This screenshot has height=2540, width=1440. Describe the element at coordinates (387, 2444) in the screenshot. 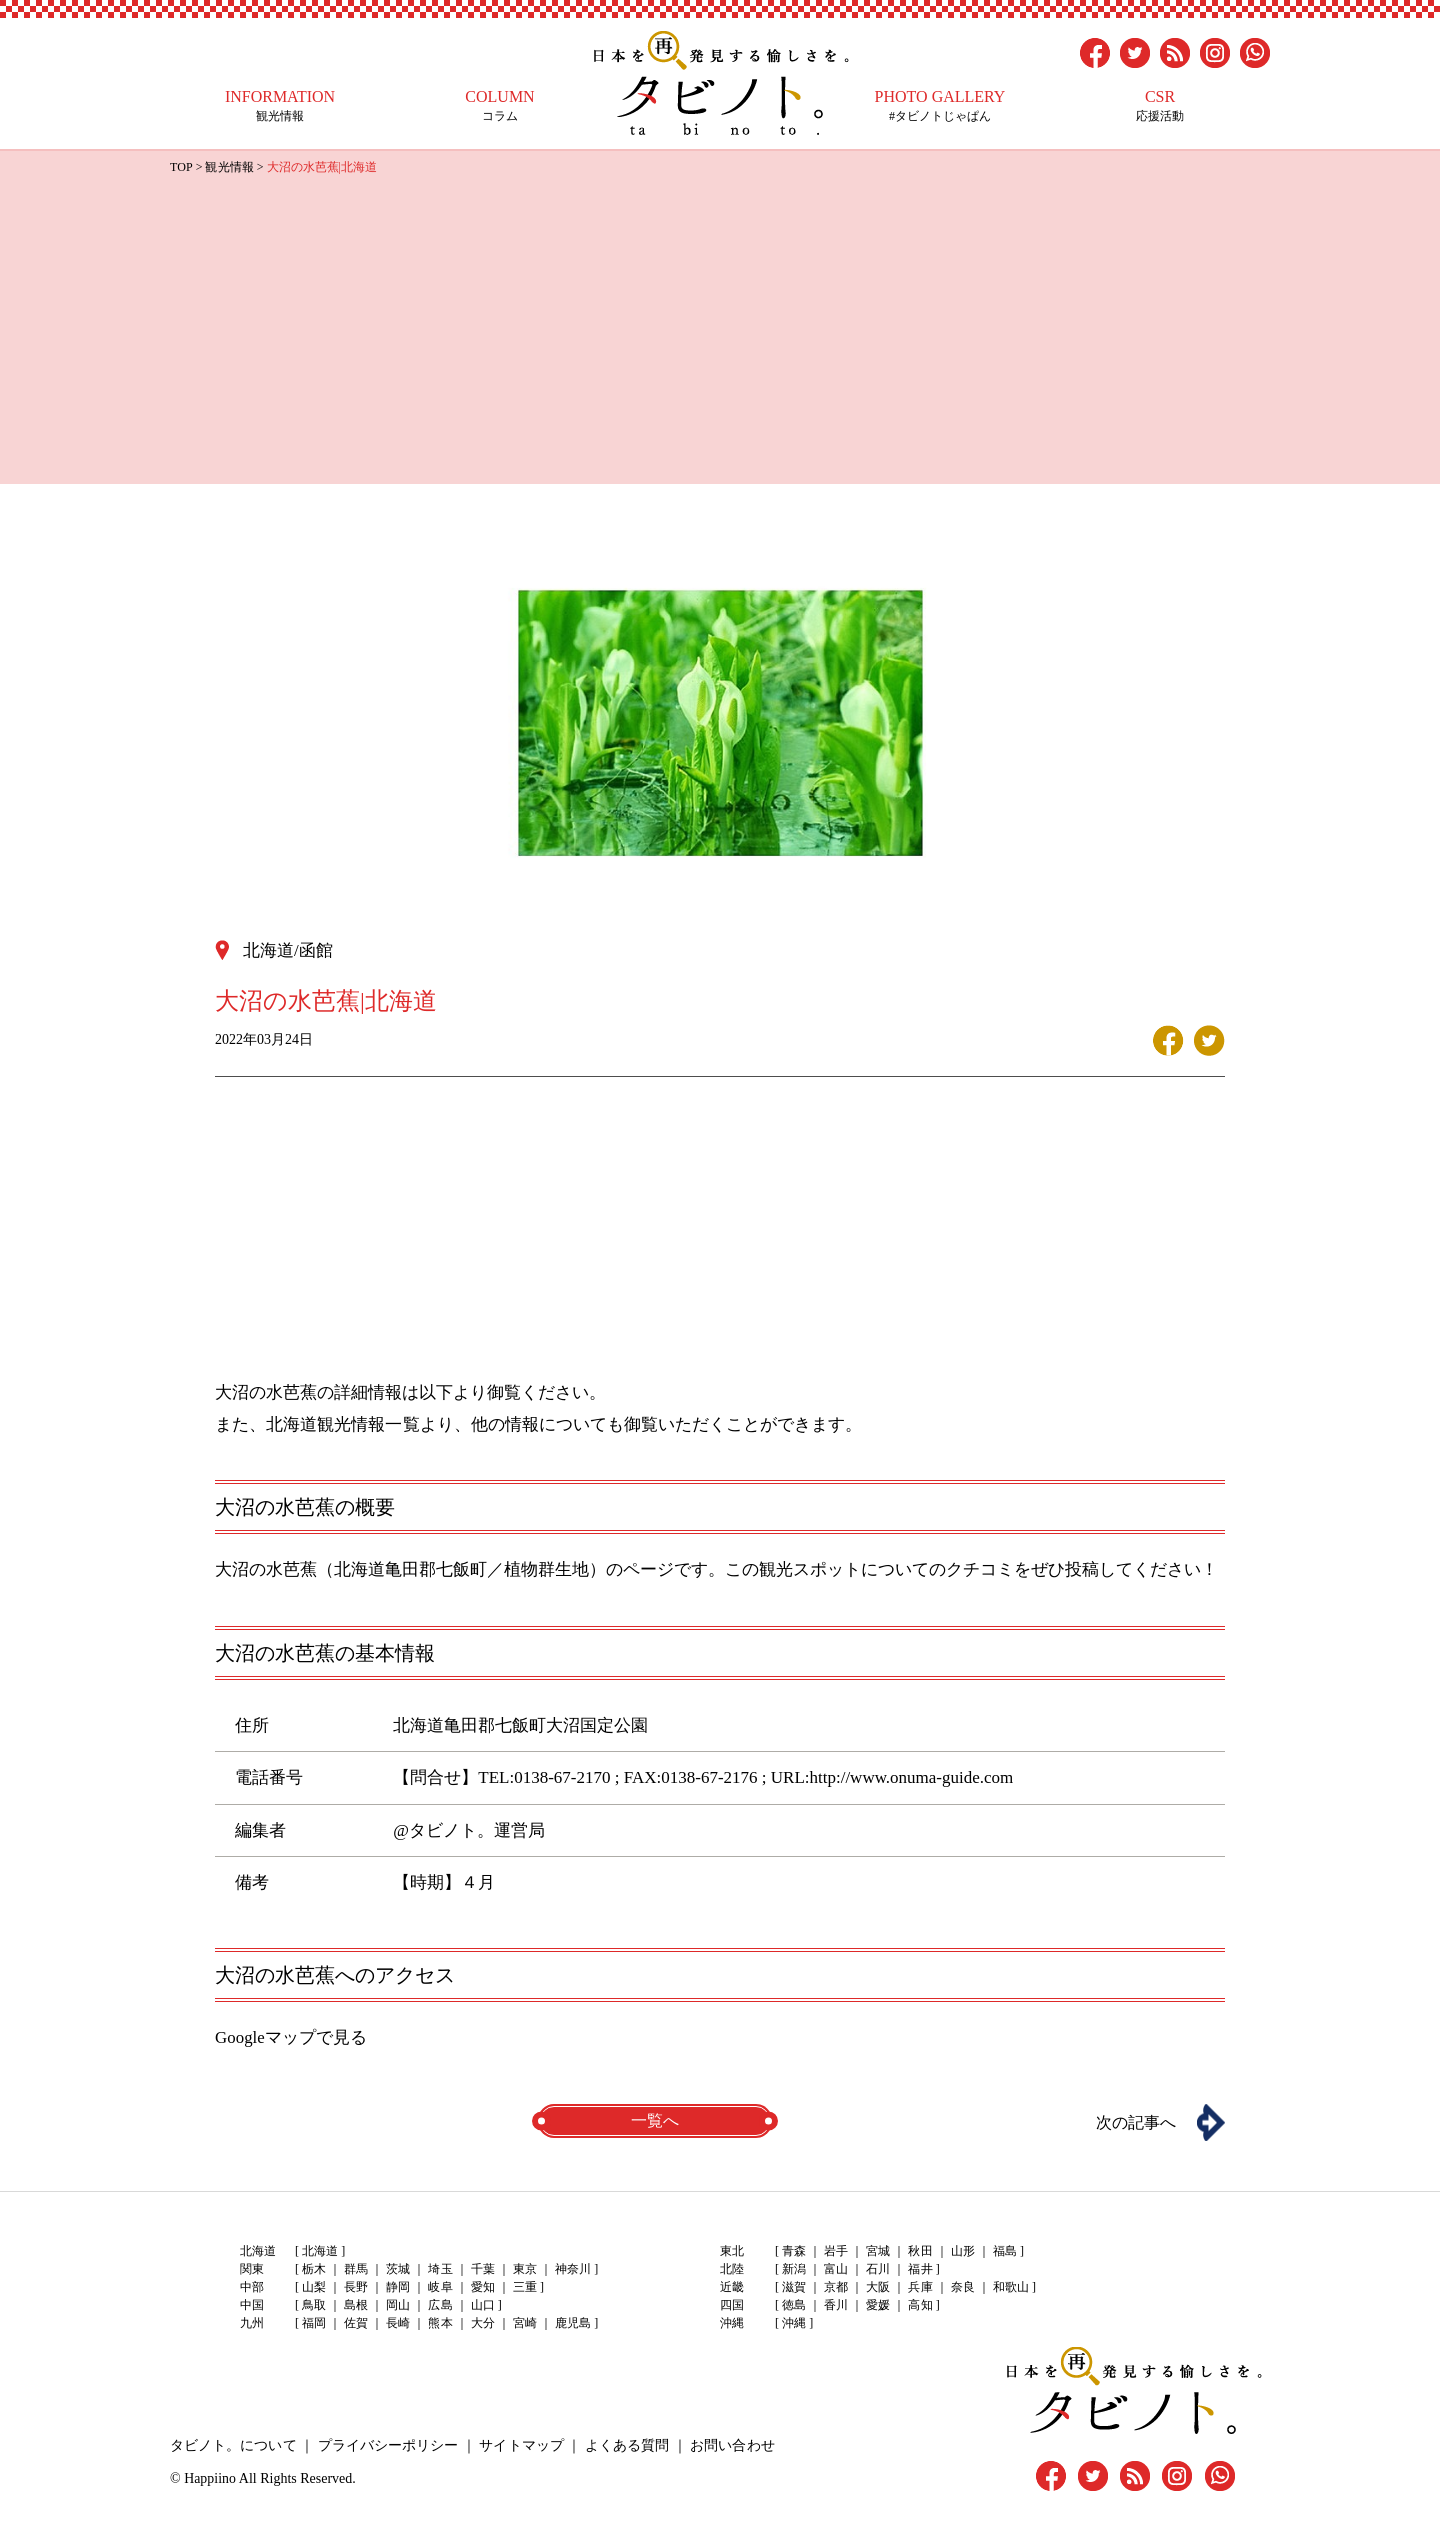

I see `プライバシーポリシー` at that location.